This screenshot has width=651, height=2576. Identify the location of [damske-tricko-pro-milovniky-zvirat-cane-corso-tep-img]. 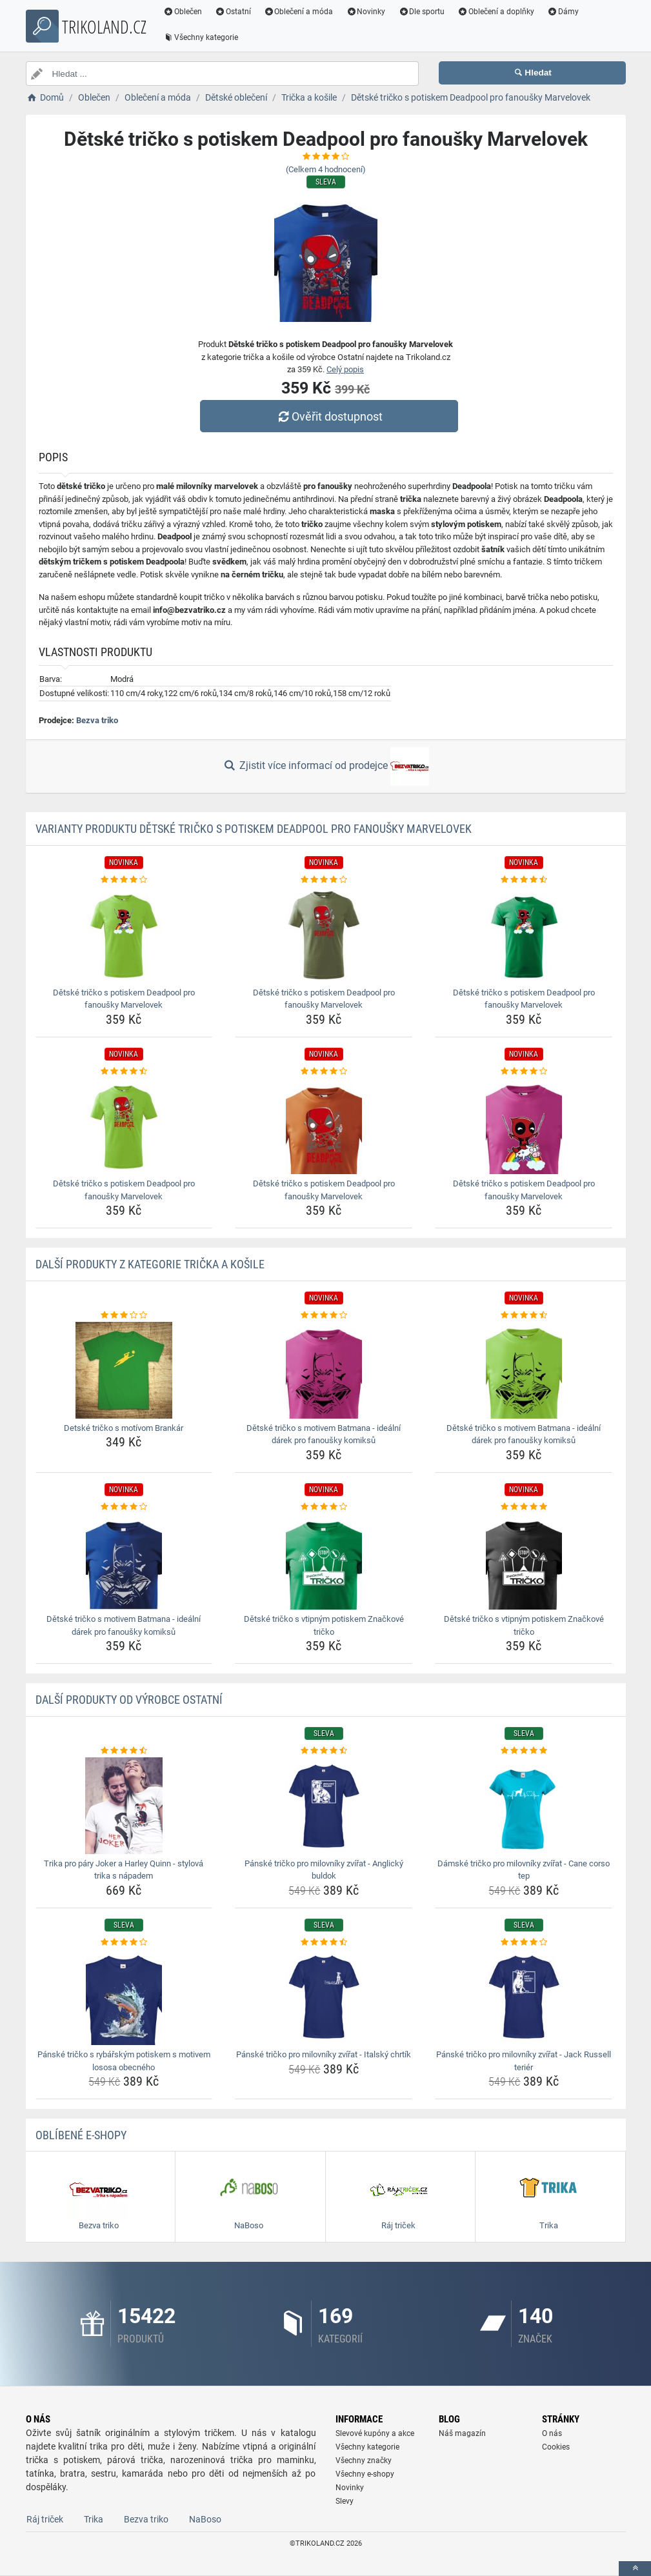
(524, 1805).